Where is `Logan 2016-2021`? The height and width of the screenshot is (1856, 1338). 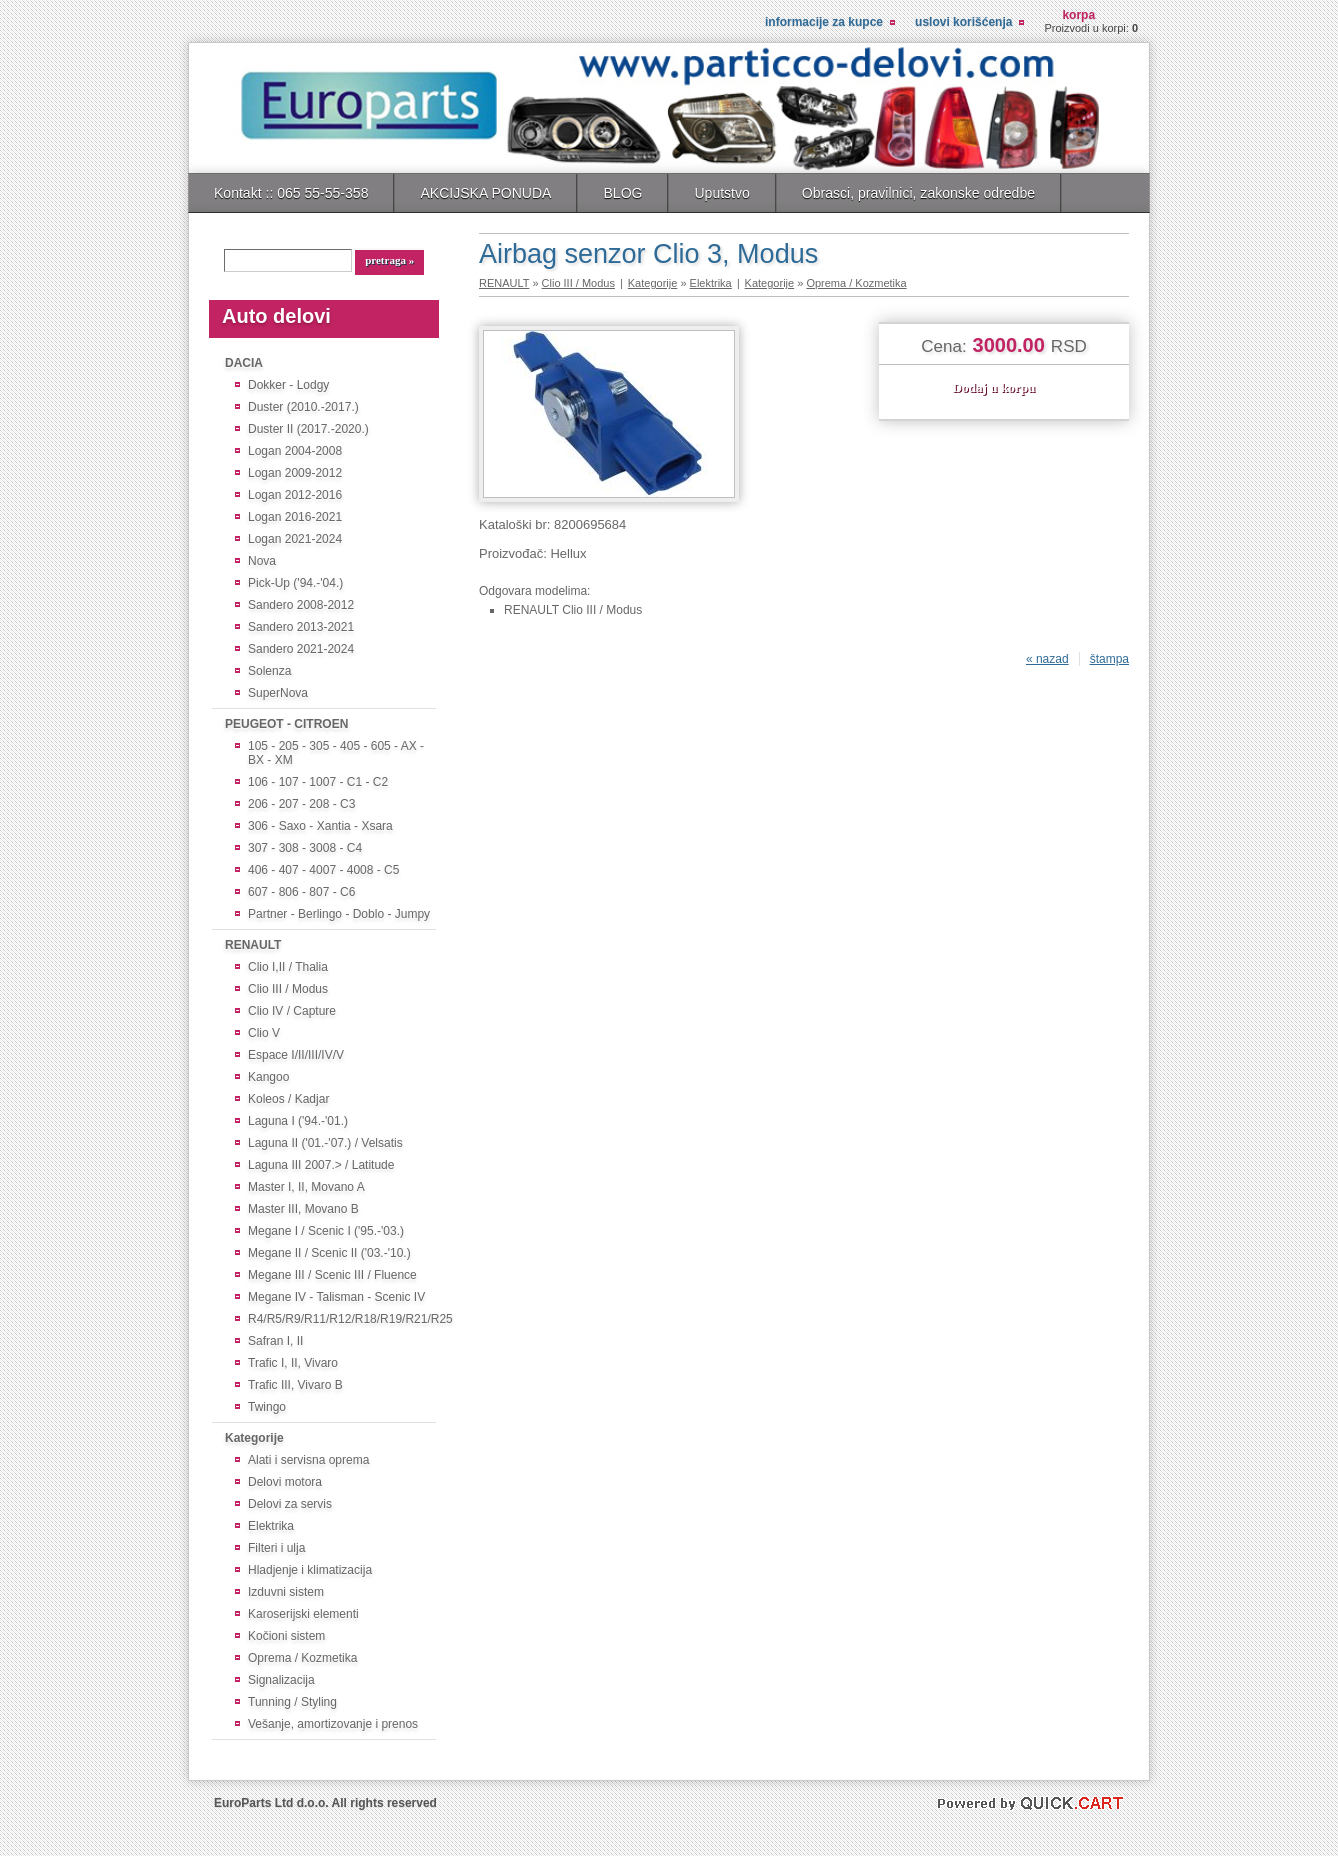
Logan 2016-2021 is located at coordinates (295, 516).